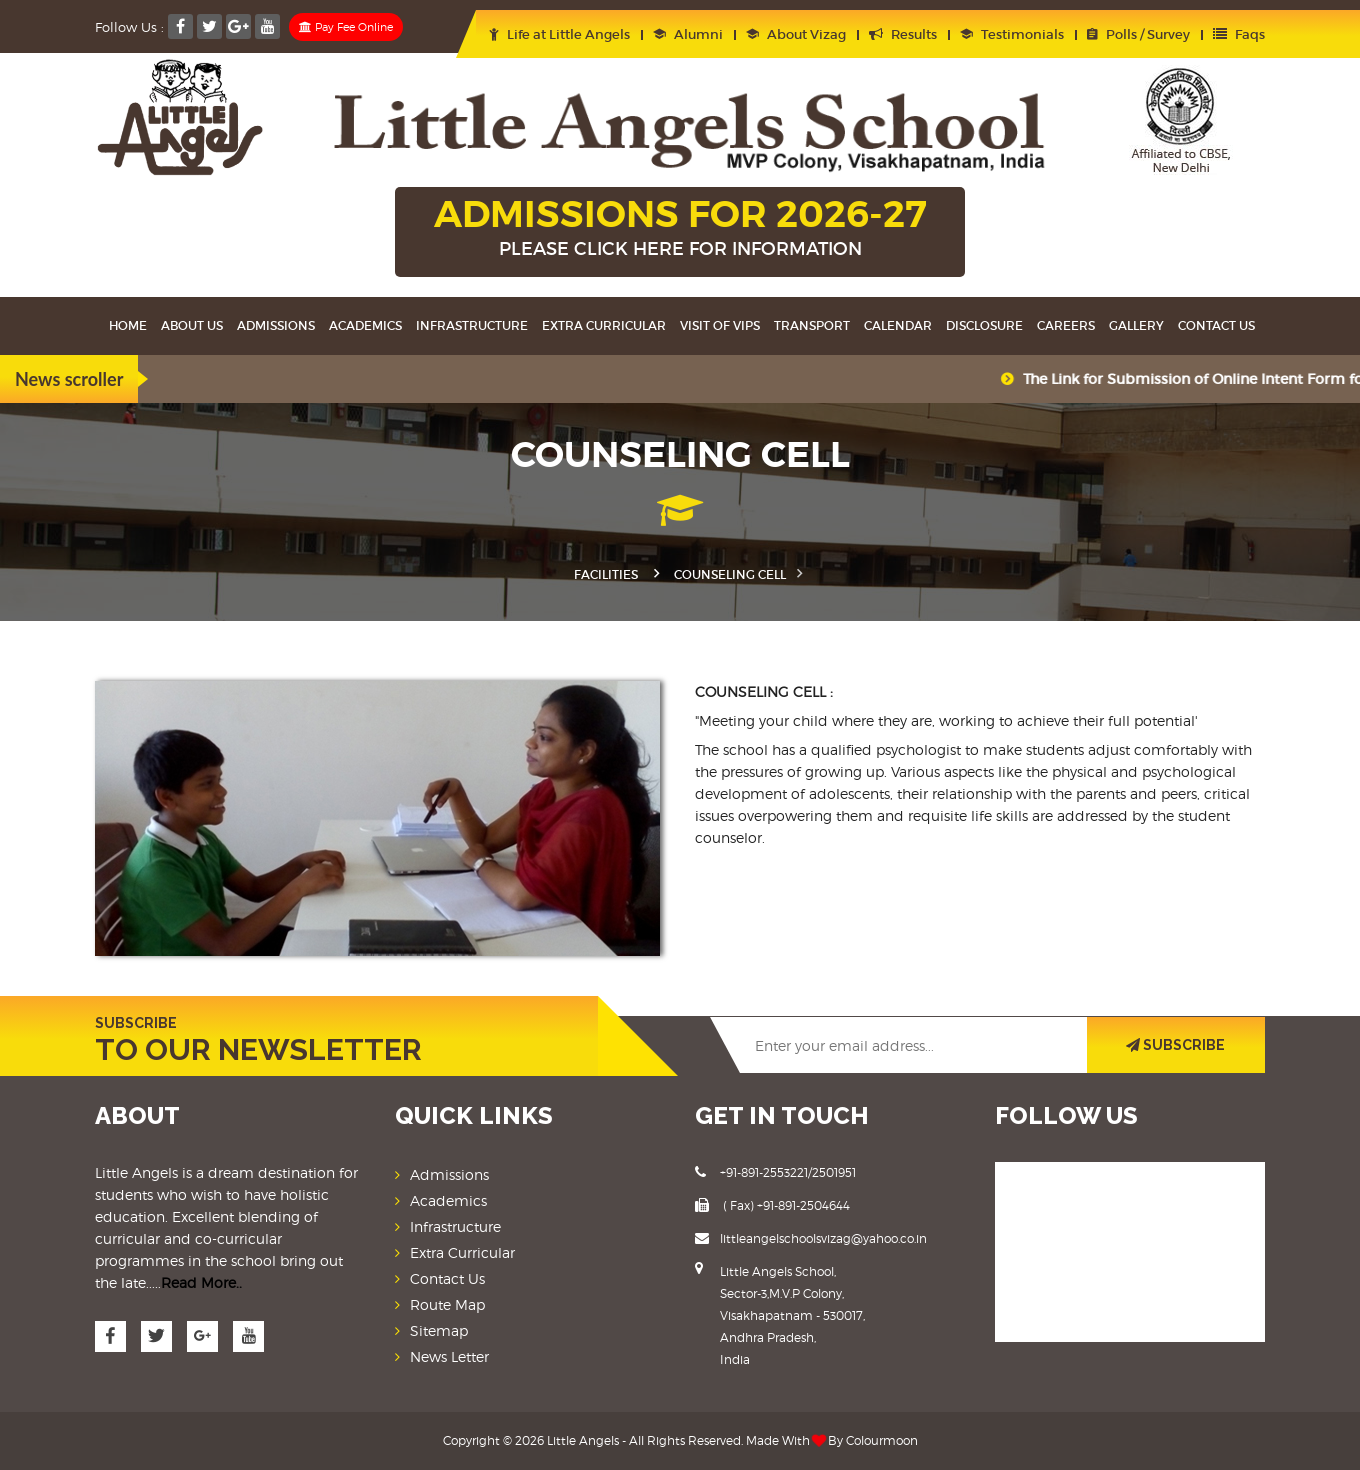 Image resolution: width=1360 pixels, height=1470 pixels. Describe the element at coordinates (128, 325) in the screenshot. I see `Home` at that location.